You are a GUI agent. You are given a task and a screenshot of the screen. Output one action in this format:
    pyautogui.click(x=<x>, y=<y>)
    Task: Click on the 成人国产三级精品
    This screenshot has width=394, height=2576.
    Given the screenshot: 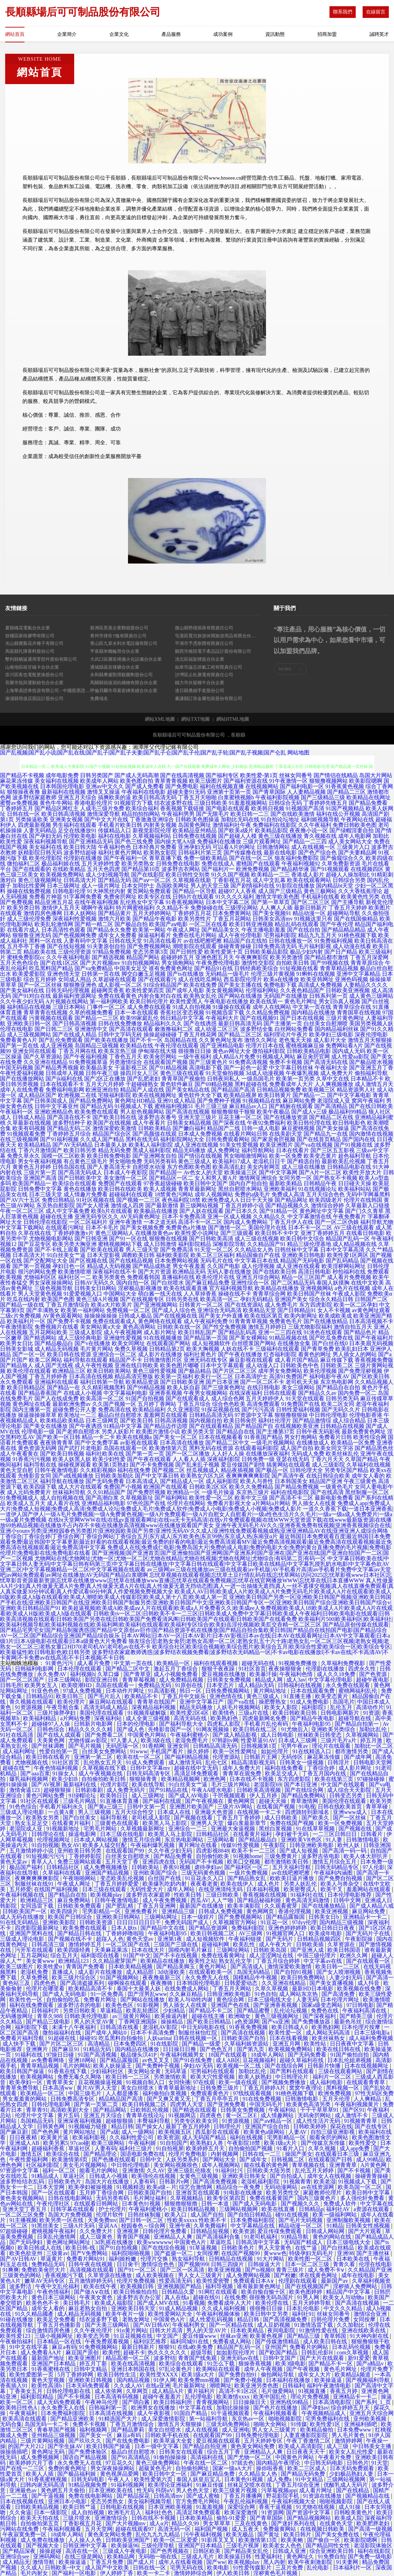 What is the action you would take?
    pyautogui.click(x=280, y=891)
    